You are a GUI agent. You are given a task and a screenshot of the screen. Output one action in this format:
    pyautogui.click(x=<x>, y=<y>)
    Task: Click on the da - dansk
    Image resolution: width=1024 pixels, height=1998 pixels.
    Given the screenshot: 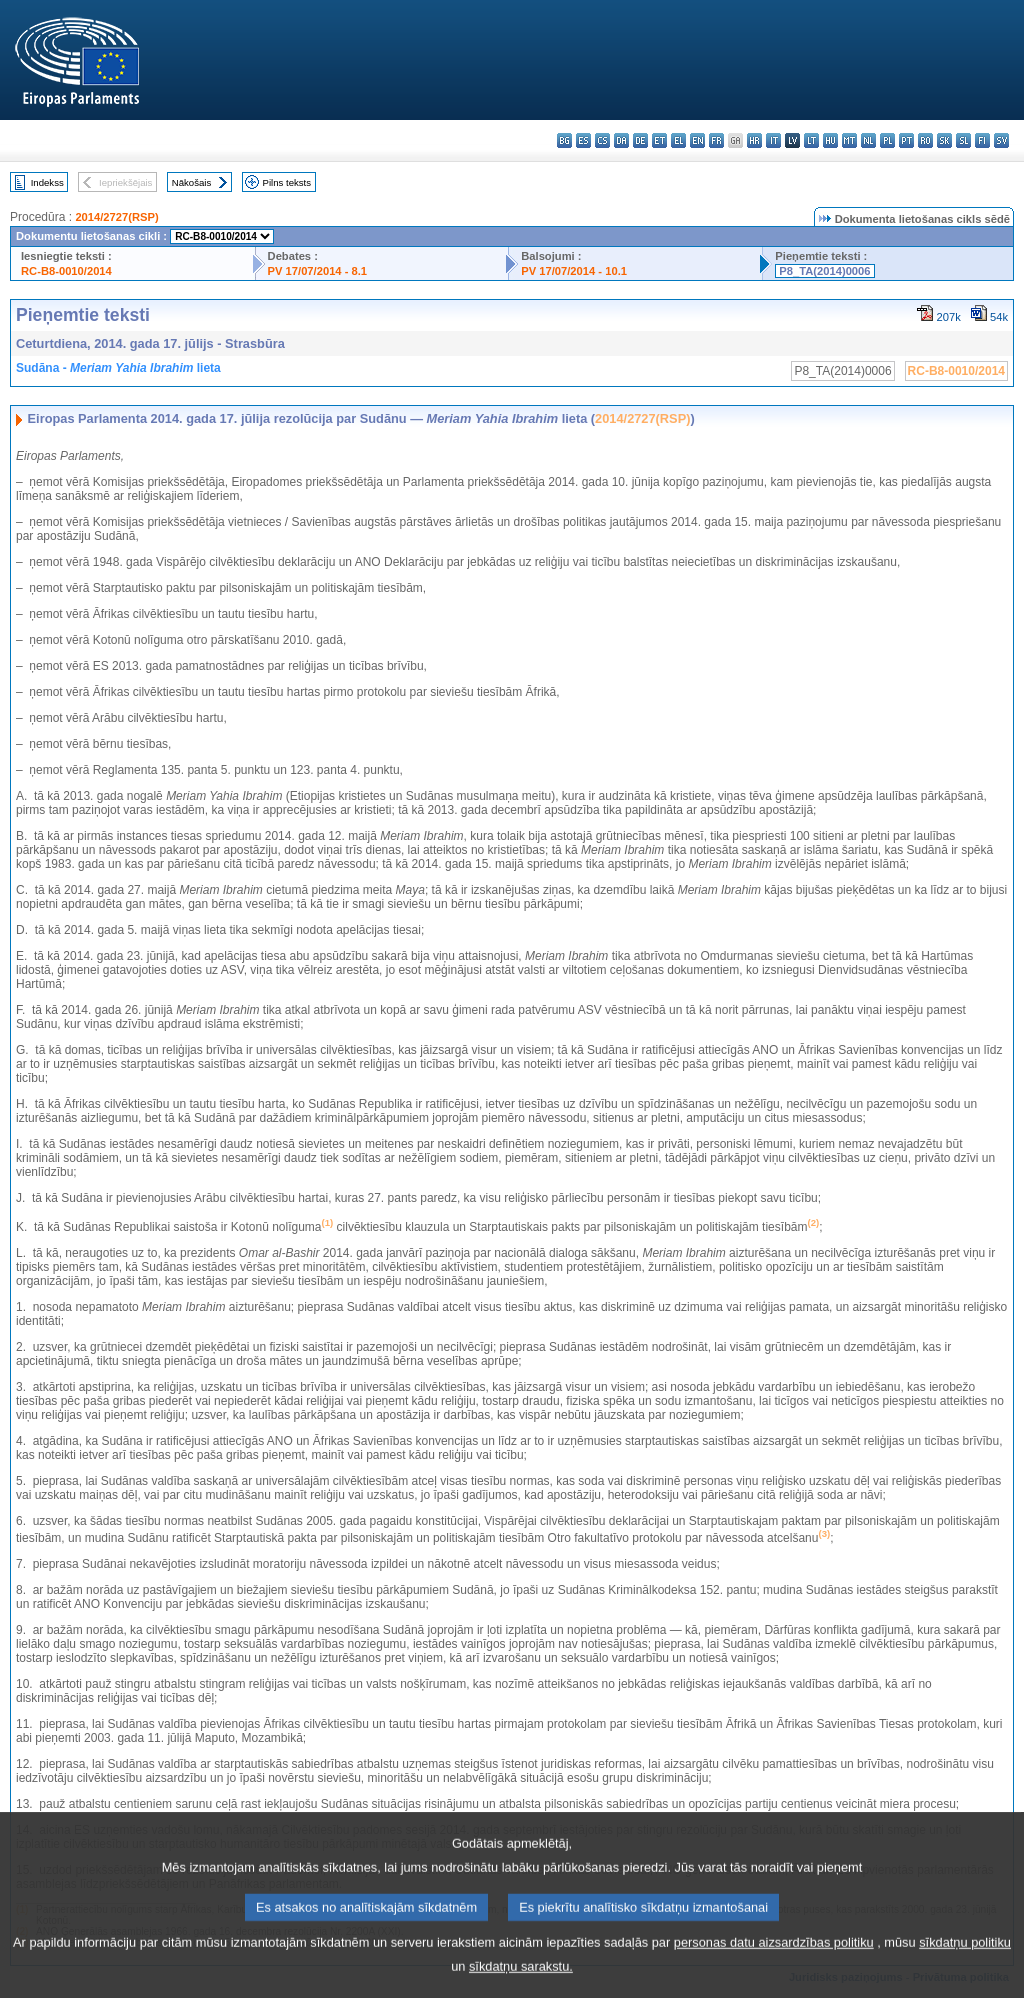 What is the action you would take?
    pyautogui.click(x=621, y=140)
    